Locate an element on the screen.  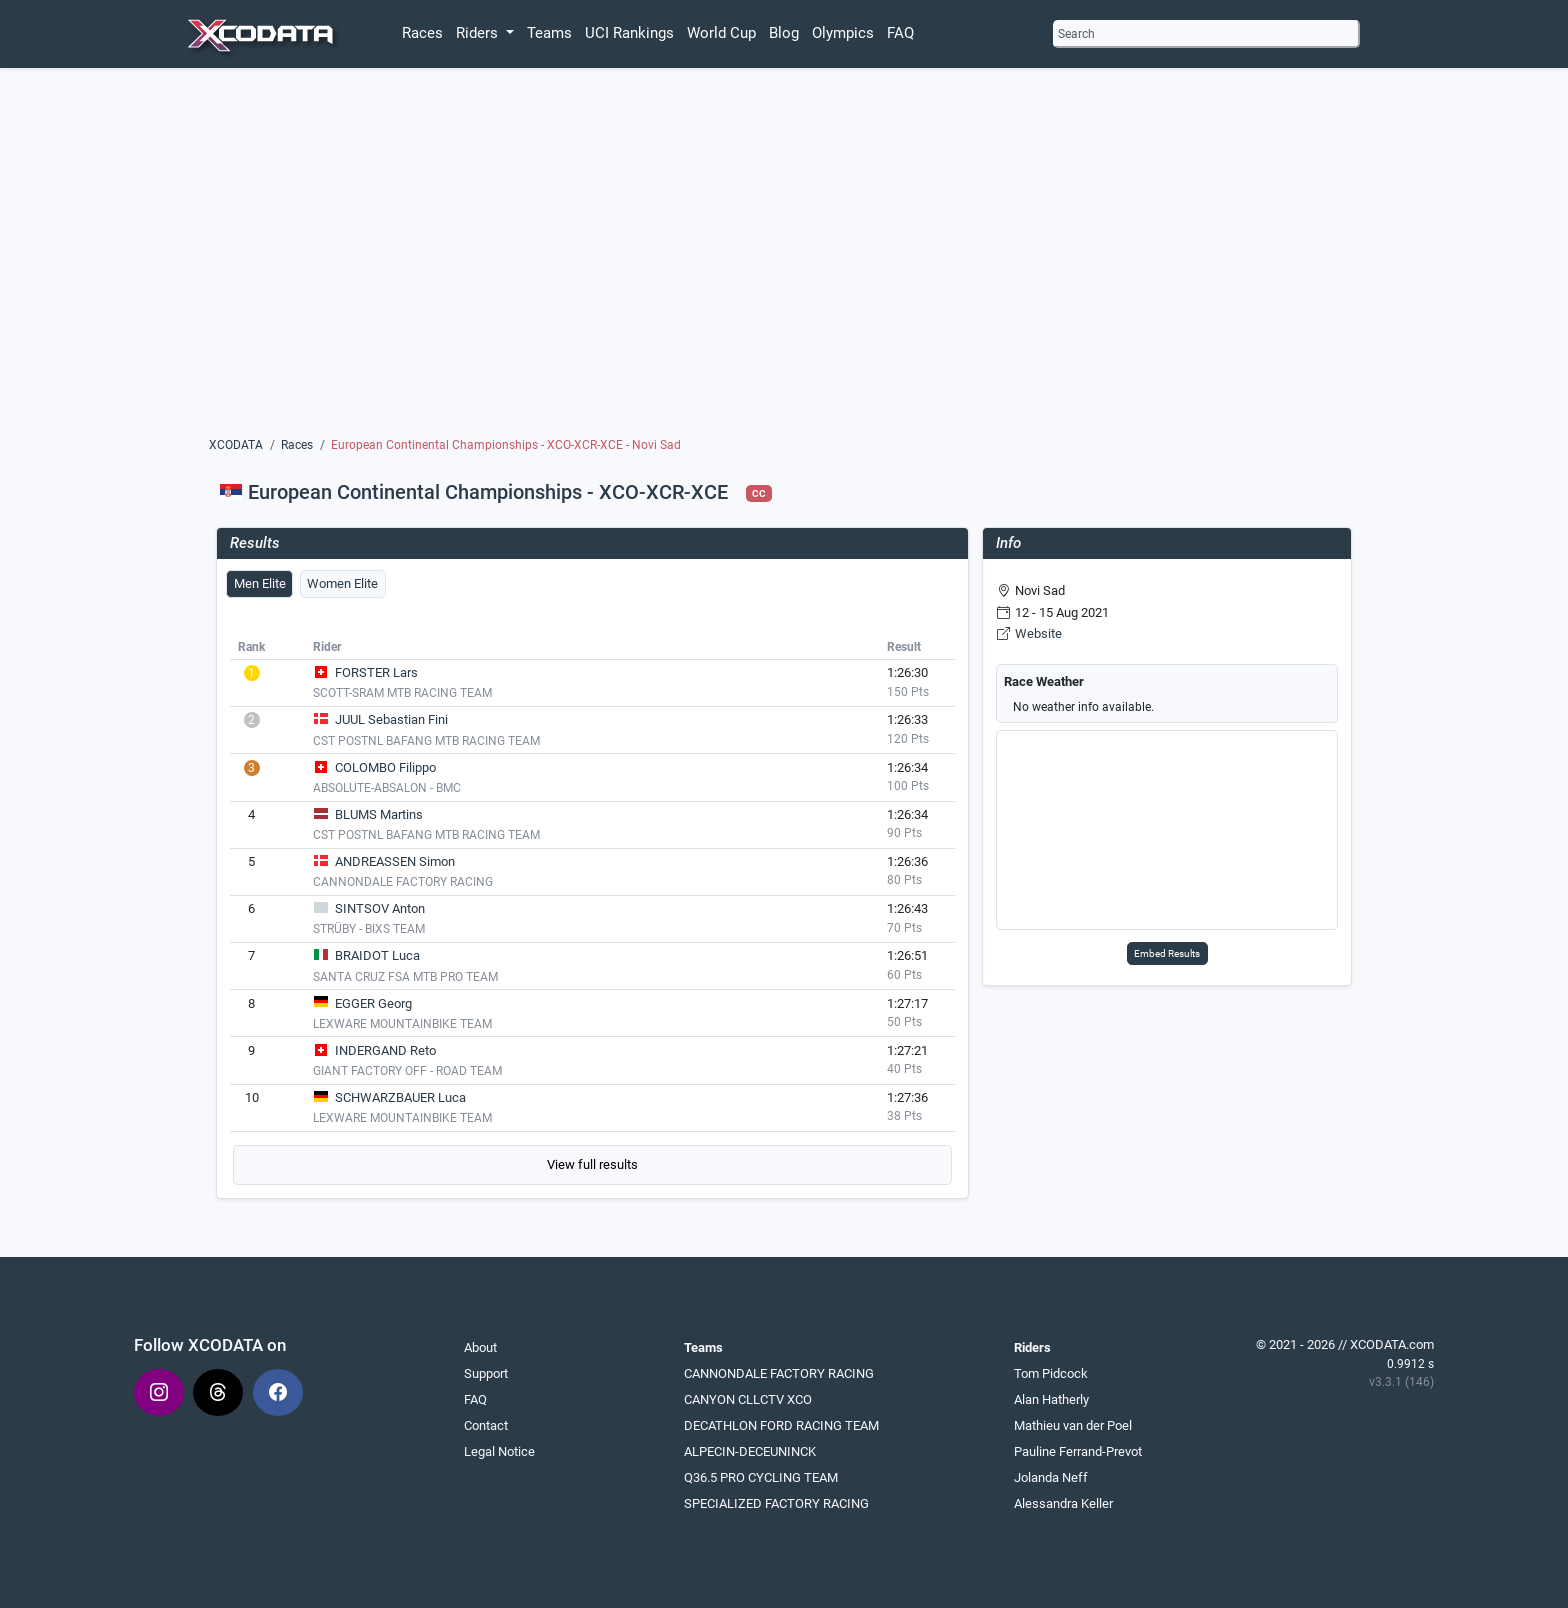
World Cup is located at coordinates (721, 33).